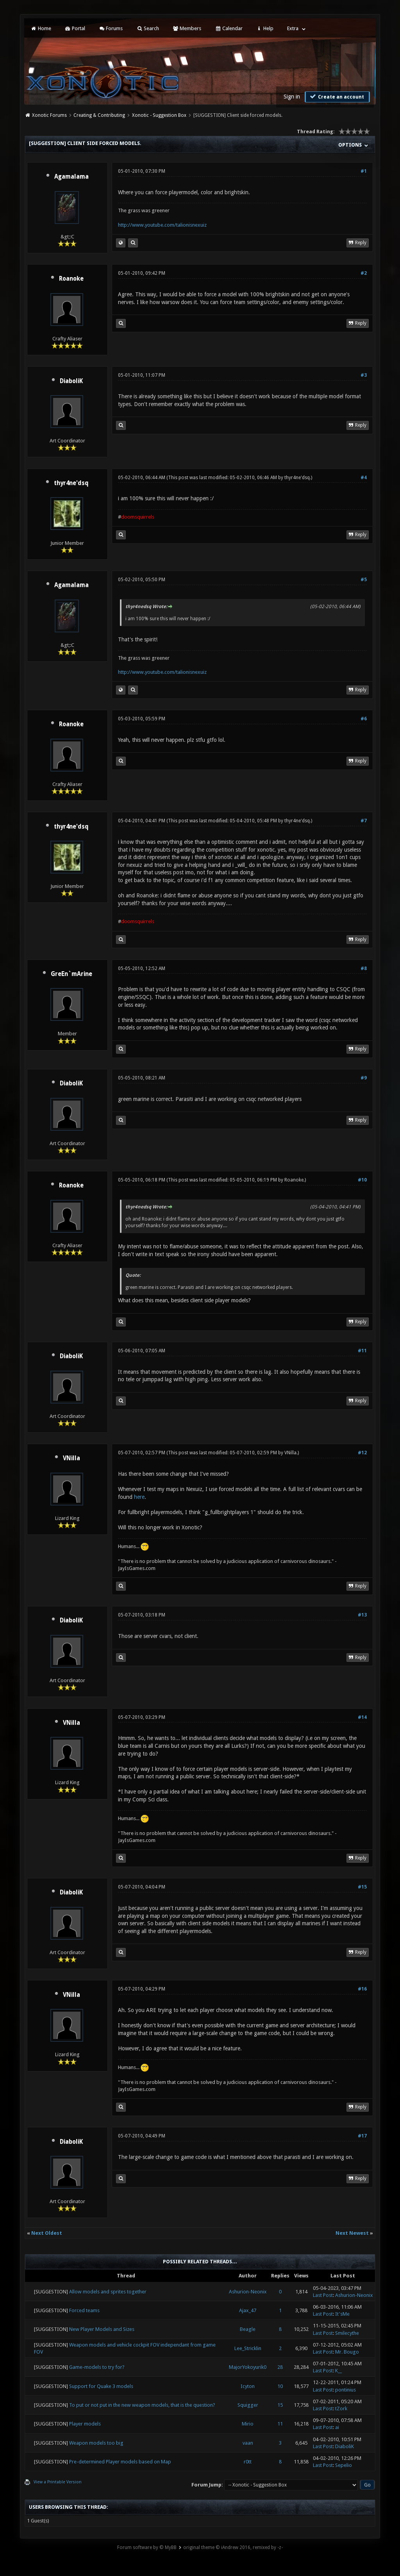  What do you see at coordinates (71, 973) in the screenshot?
I see `GreEn`mArine` at bounding box center [71, 973].